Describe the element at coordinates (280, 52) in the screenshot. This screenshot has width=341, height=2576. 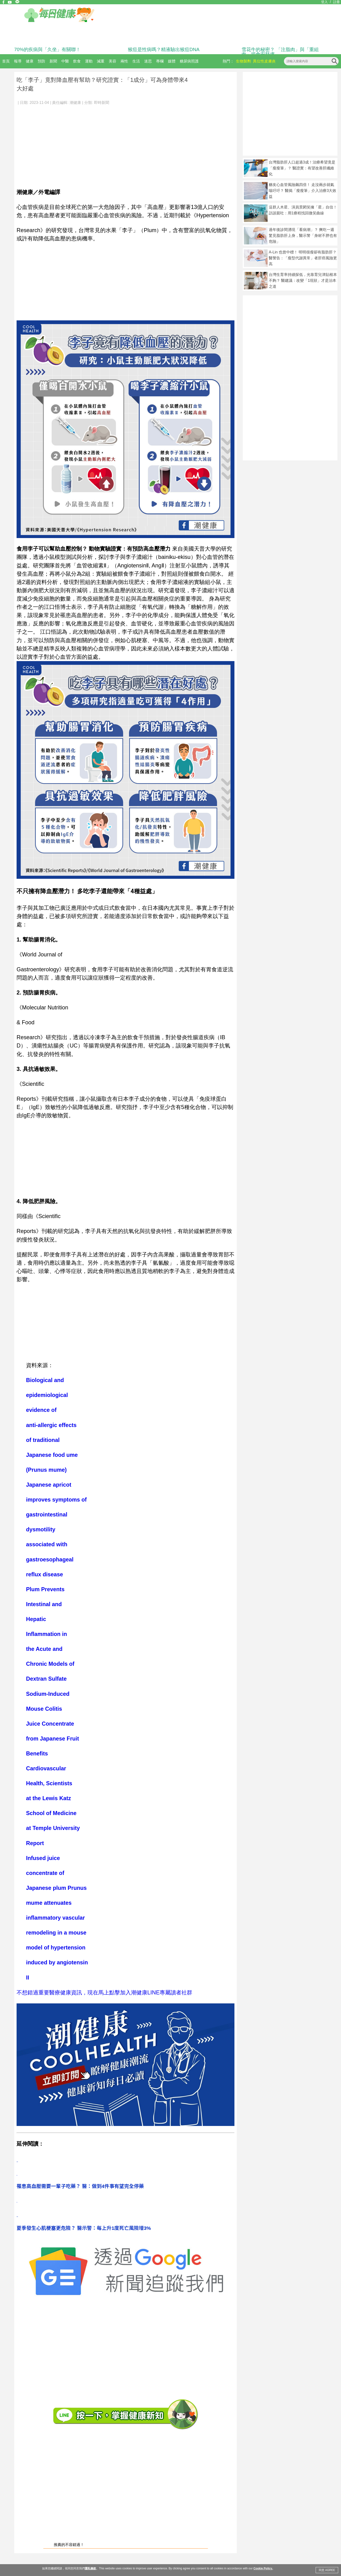
I see `雪花牛的秘密？ 「注脂肉」與「重組肉」揭食安疑慮` at that location.